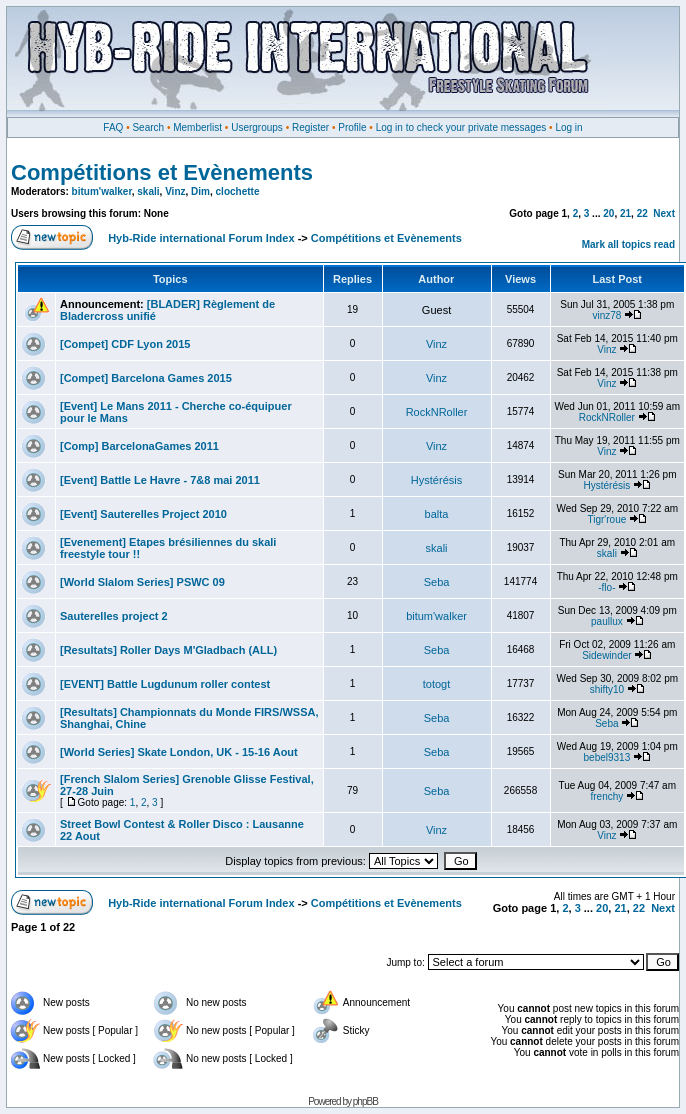  I want to click on Memberlist, so click(197, 127).